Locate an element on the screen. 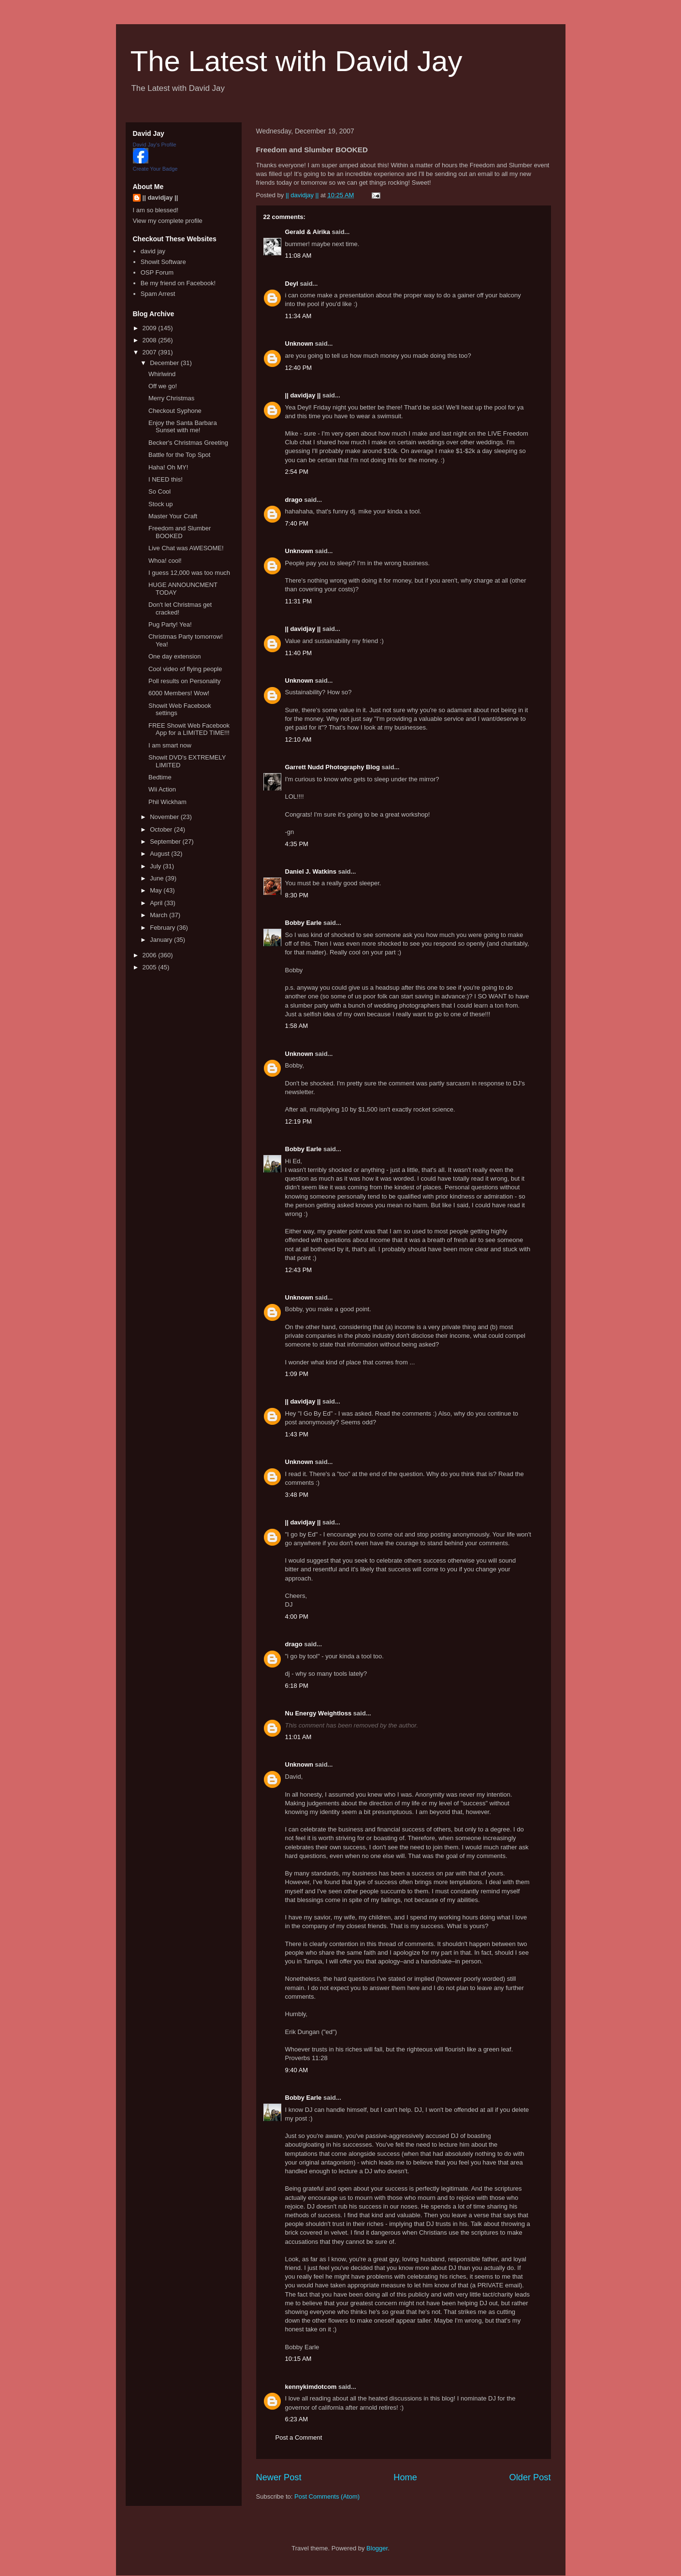  Newer Post is located at coordinates (279, 2477).